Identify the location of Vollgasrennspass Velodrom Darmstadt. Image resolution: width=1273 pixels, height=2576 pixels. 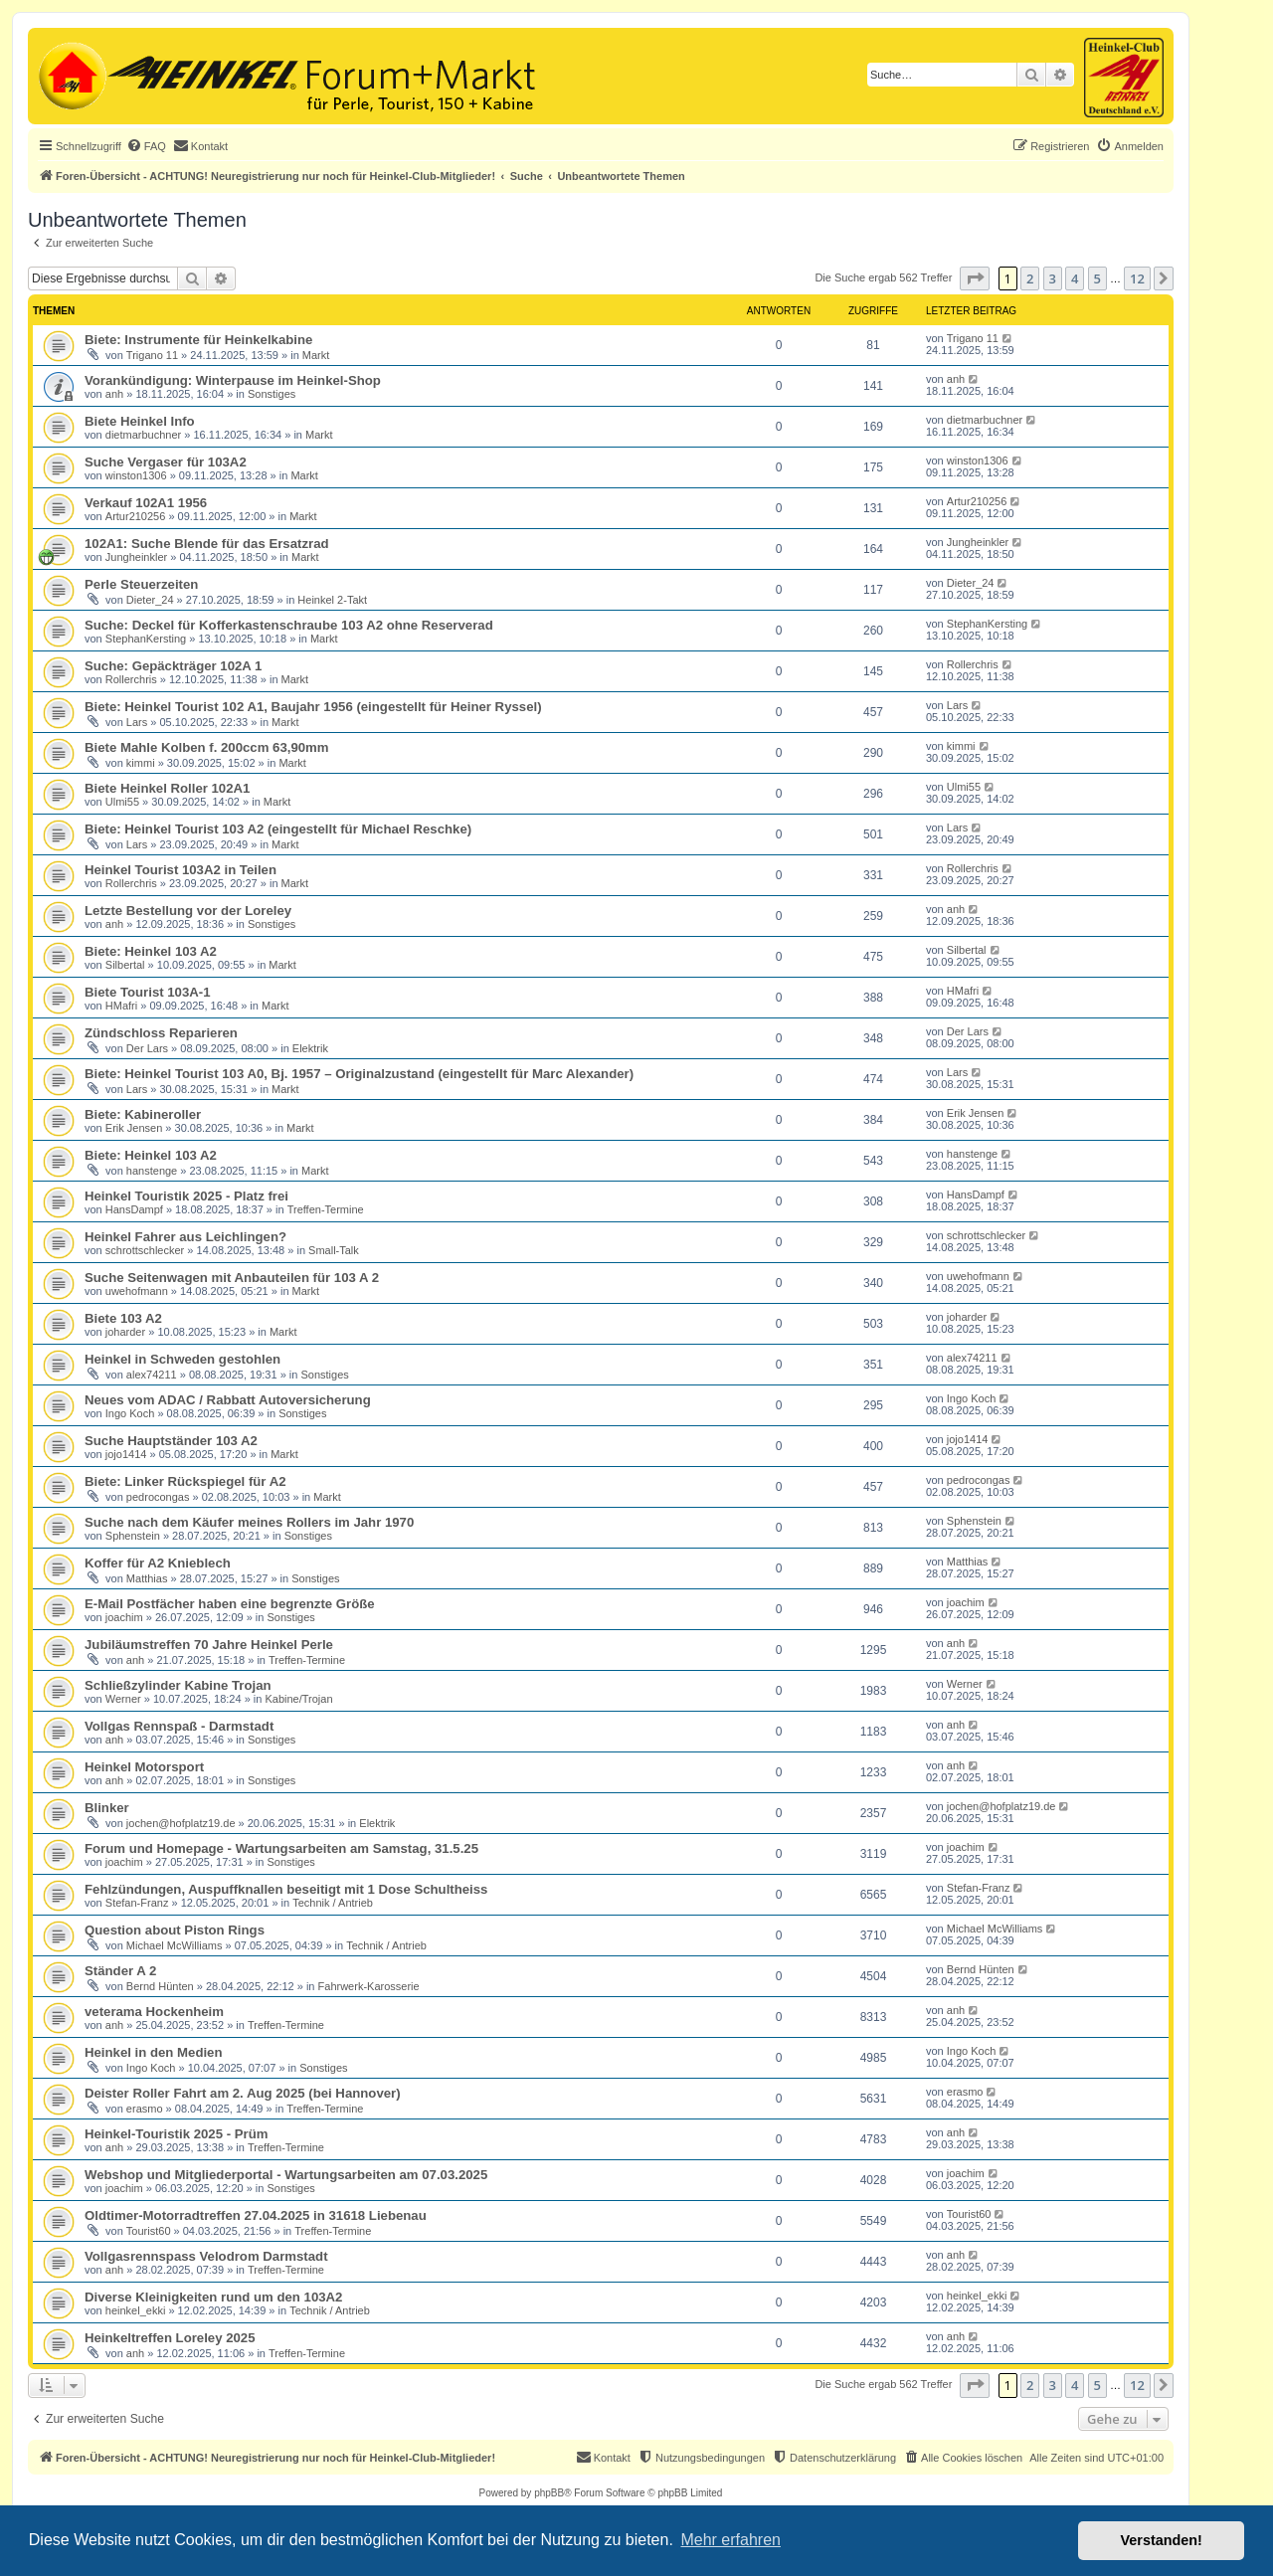
(206, 2256).